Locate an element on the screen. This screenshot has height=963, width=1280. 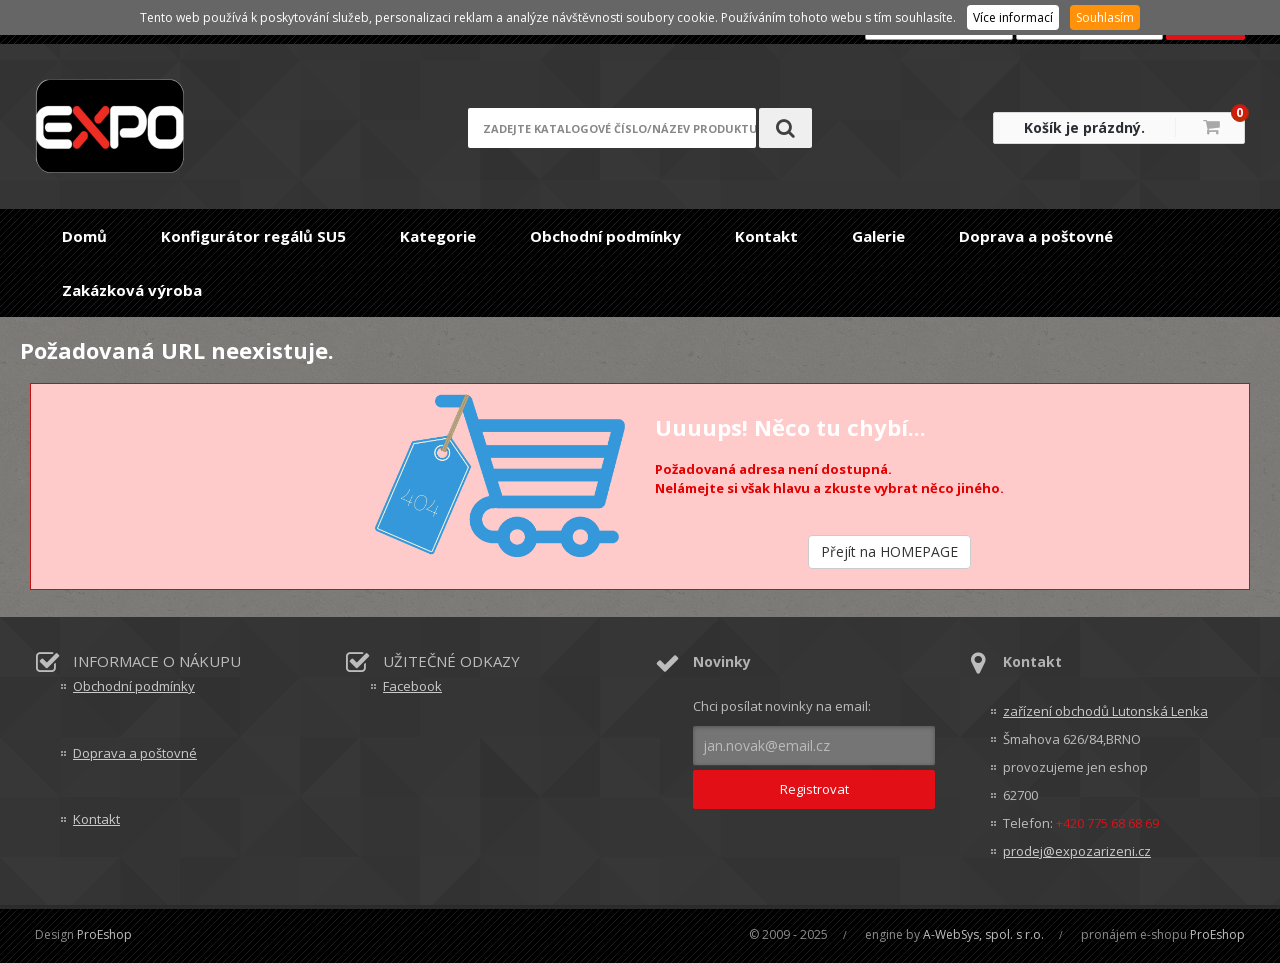
ProEshop is located at coordinates (104, 934).